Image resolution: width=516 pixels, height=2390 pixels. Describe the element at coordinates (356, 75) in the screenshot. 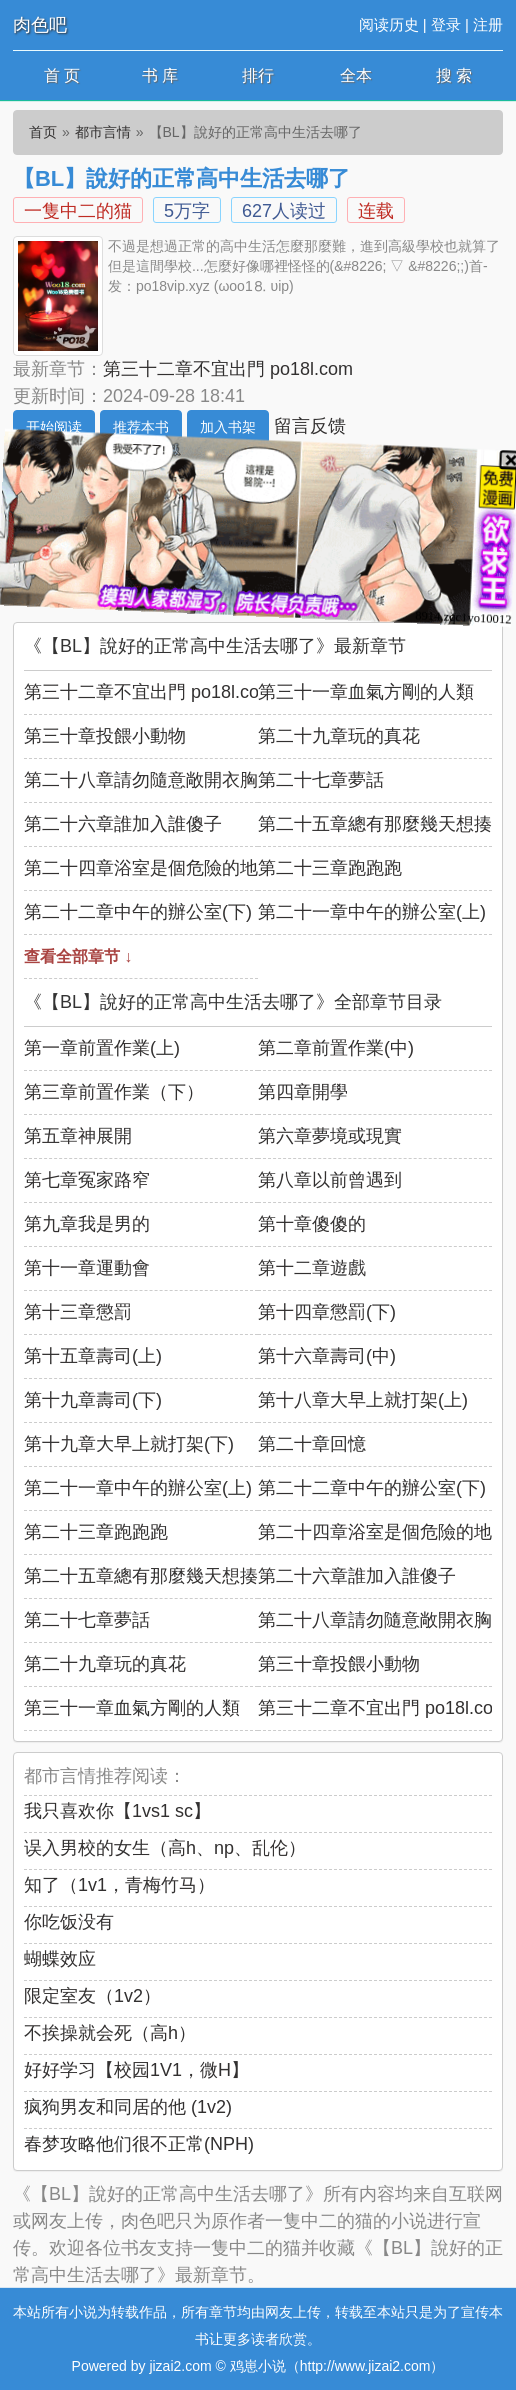

I see `全本` at that location.